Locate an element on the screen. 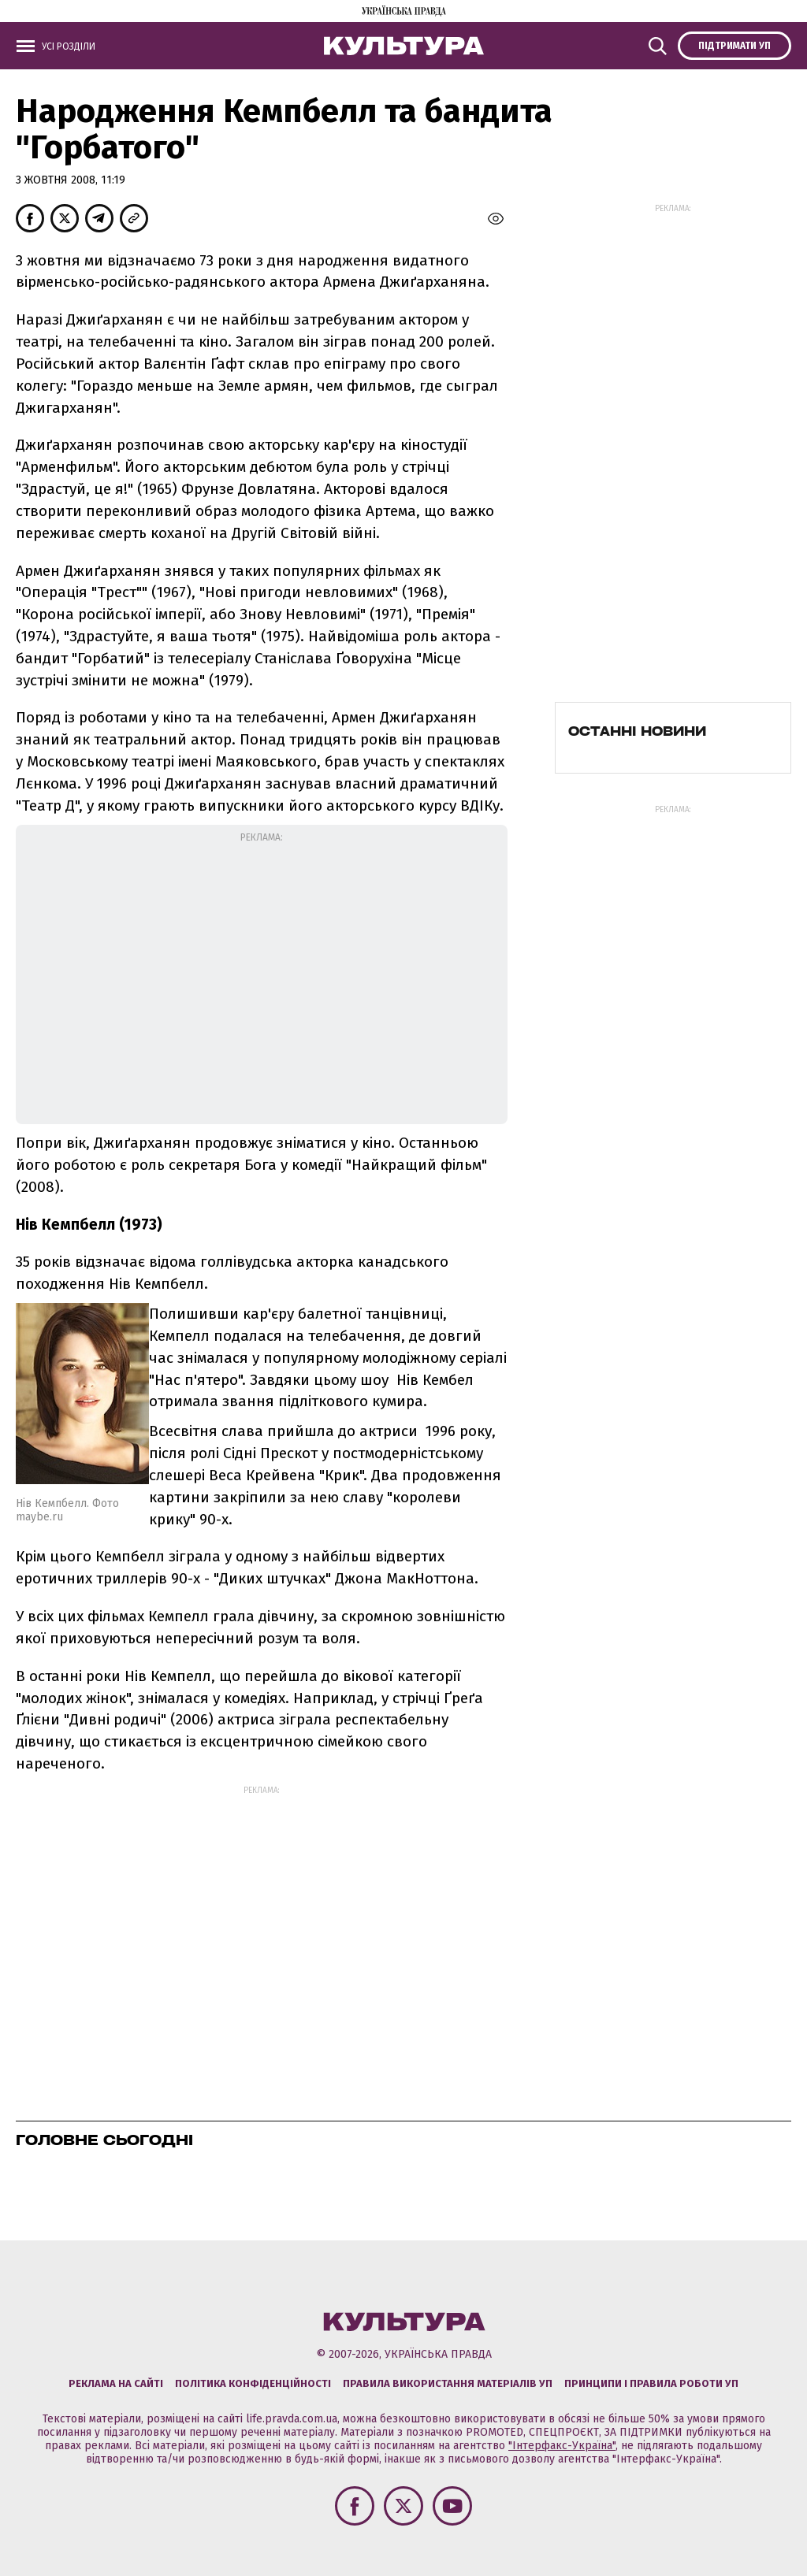 This screenshot has width=807, height=2576. Принципи і правила роботи УП is located at coordinates (651, 2383).